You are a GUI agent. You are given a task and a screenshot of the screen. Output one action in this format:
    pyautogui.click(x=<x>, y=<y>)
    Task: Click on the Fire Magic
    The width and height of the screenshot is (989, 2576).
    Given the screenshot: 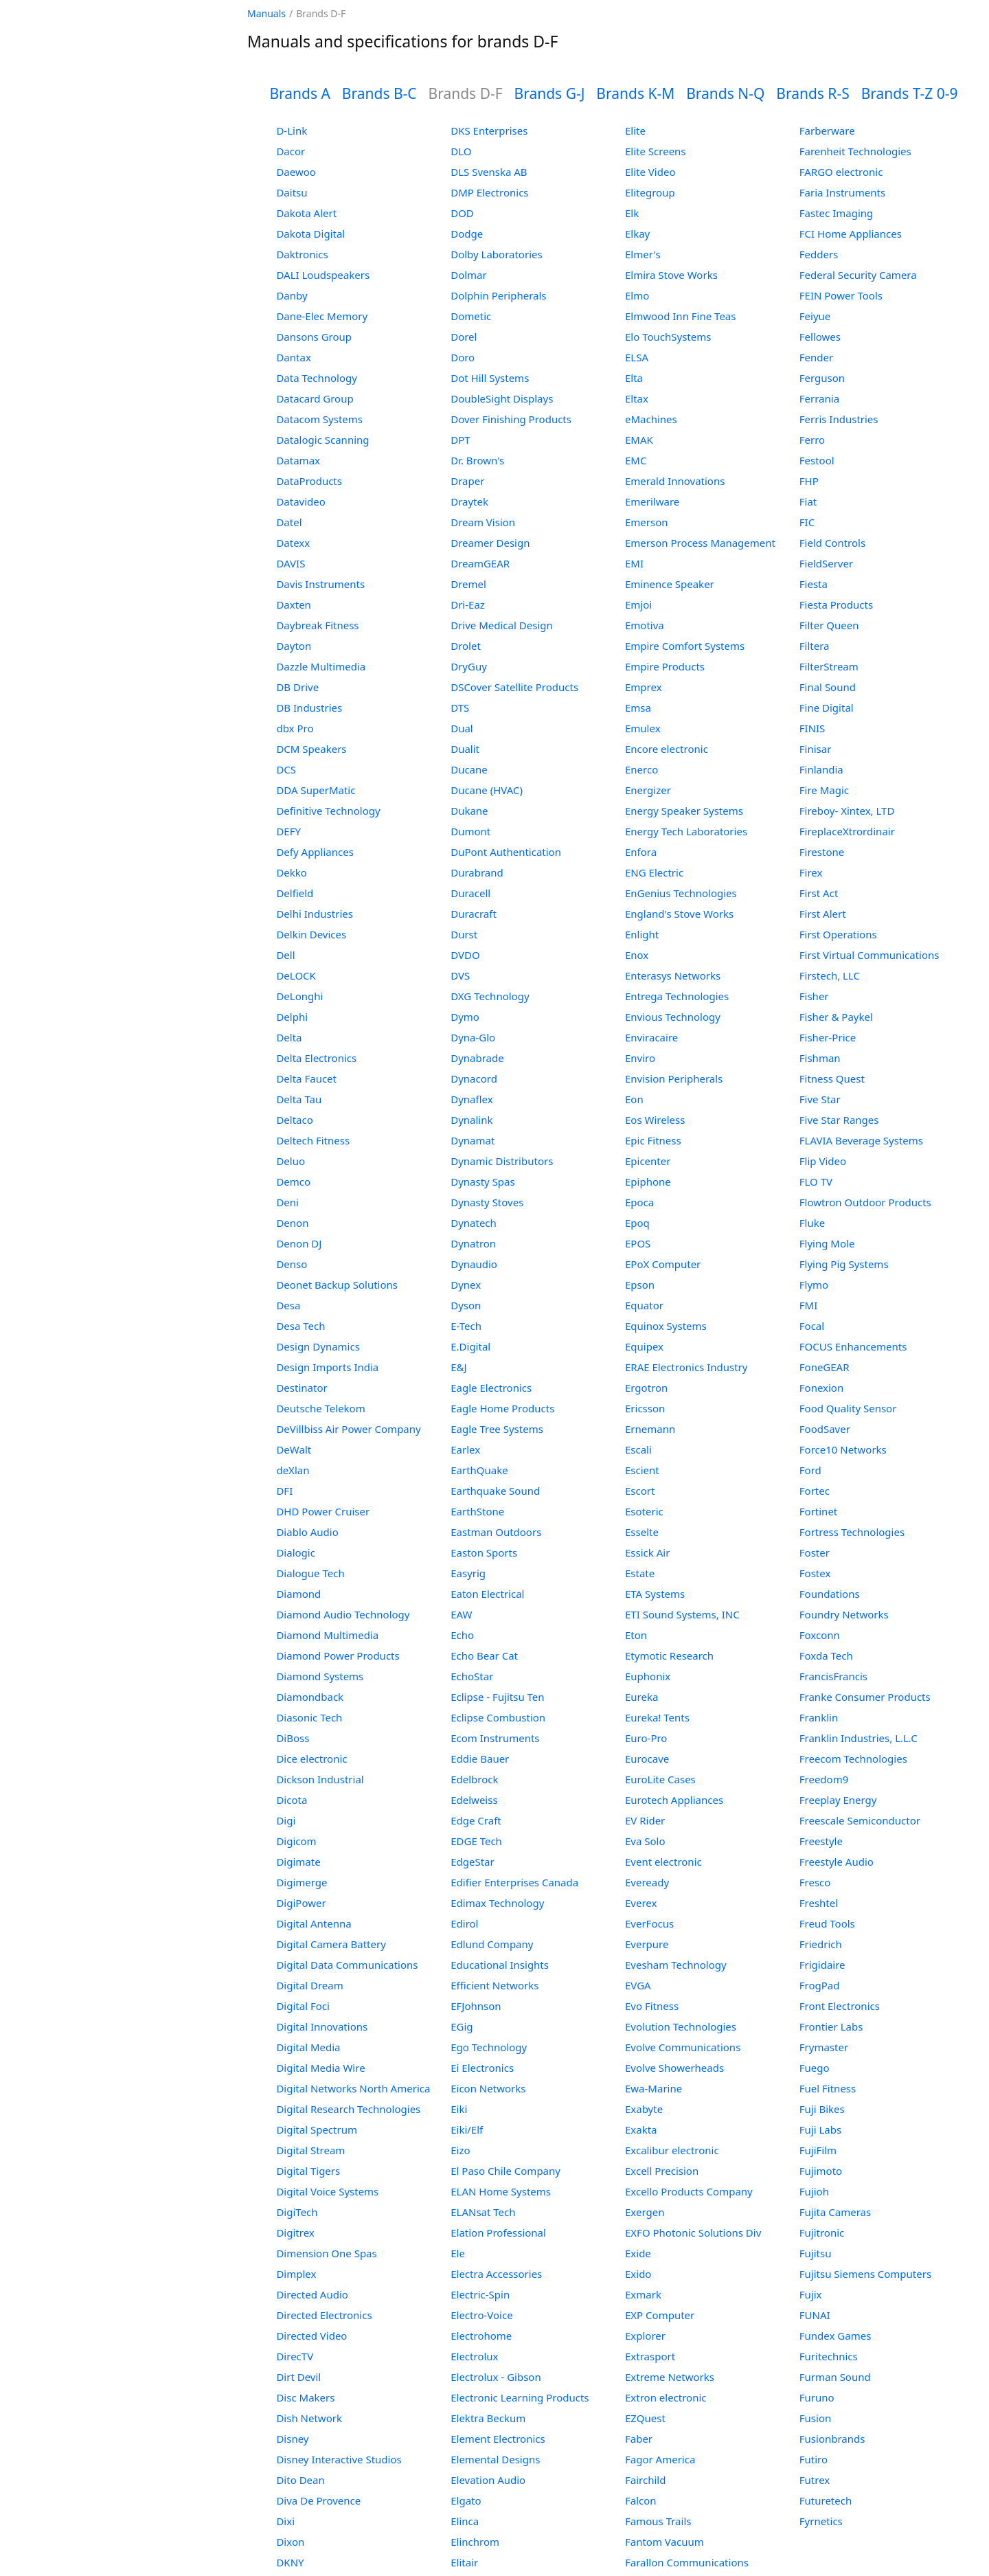 What is the action you would take?
    pyautogui.click(x=824, y=790)
    